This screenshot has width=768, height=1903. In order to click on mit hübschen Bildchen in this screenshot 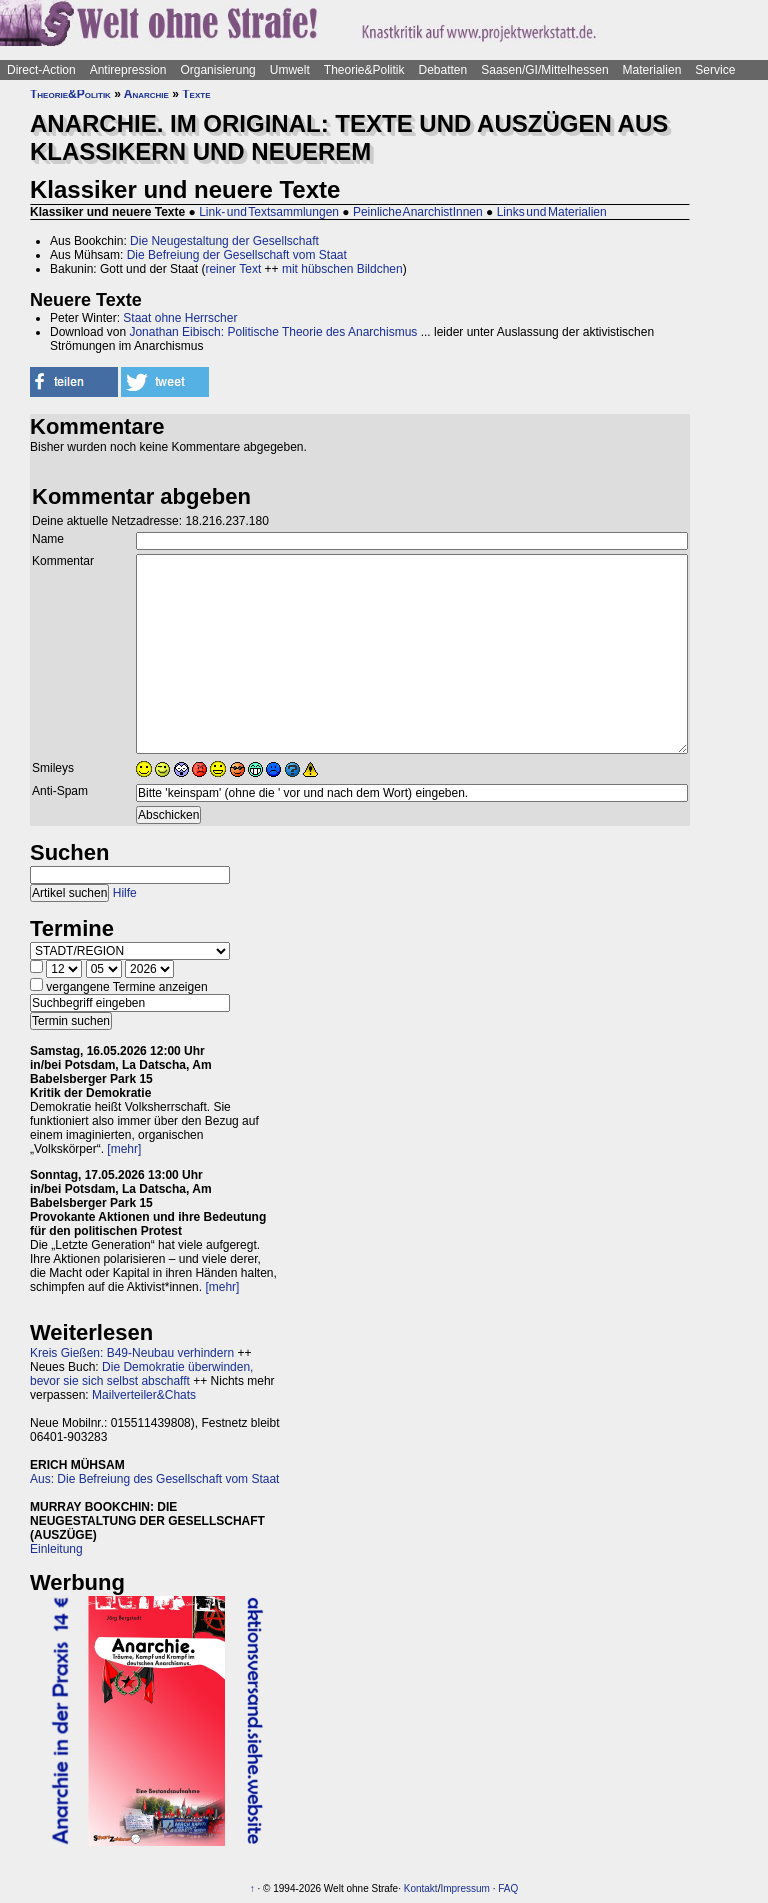, I will do `click(342, 269)`.